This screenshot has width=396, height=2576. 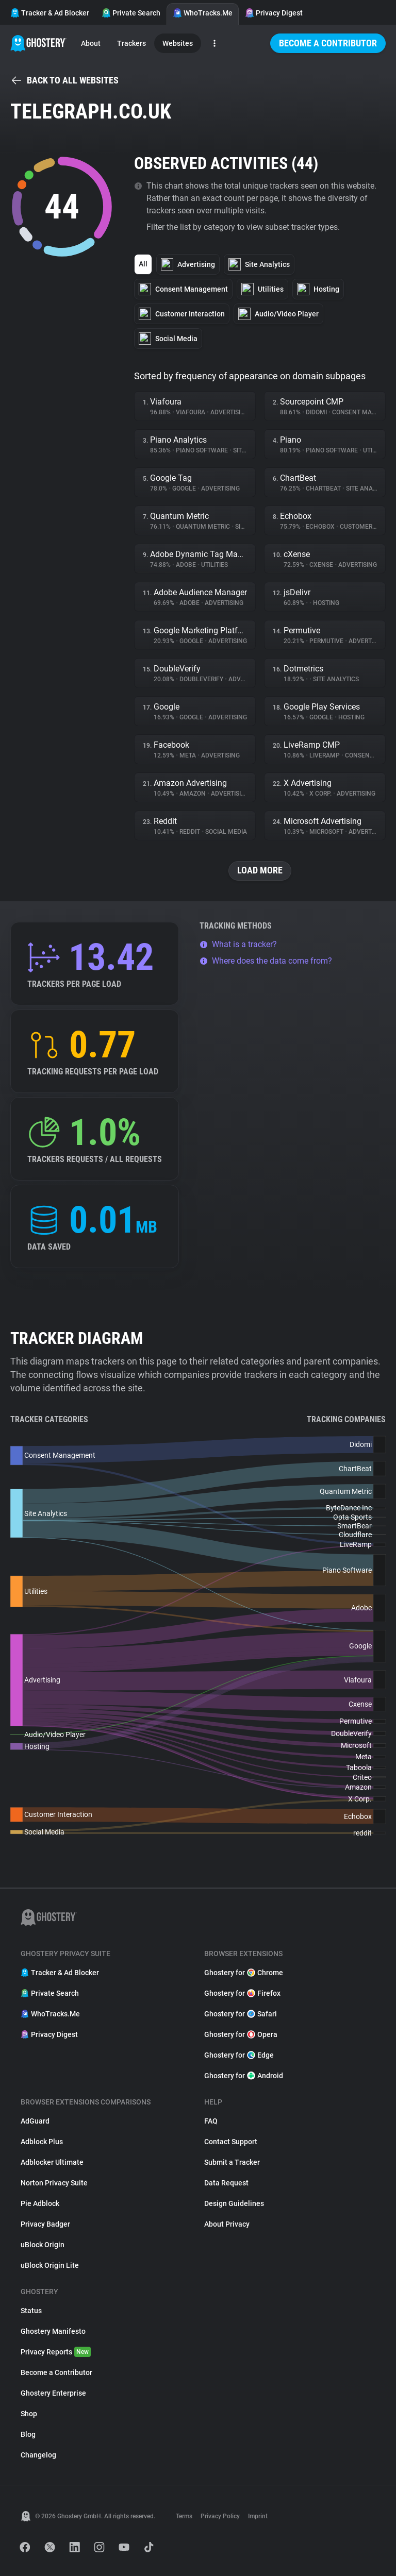 What do you see at coordinates (40, 2203) in the screenshot?
I see `Pie Adblock` at bounding box center [40, 2203].